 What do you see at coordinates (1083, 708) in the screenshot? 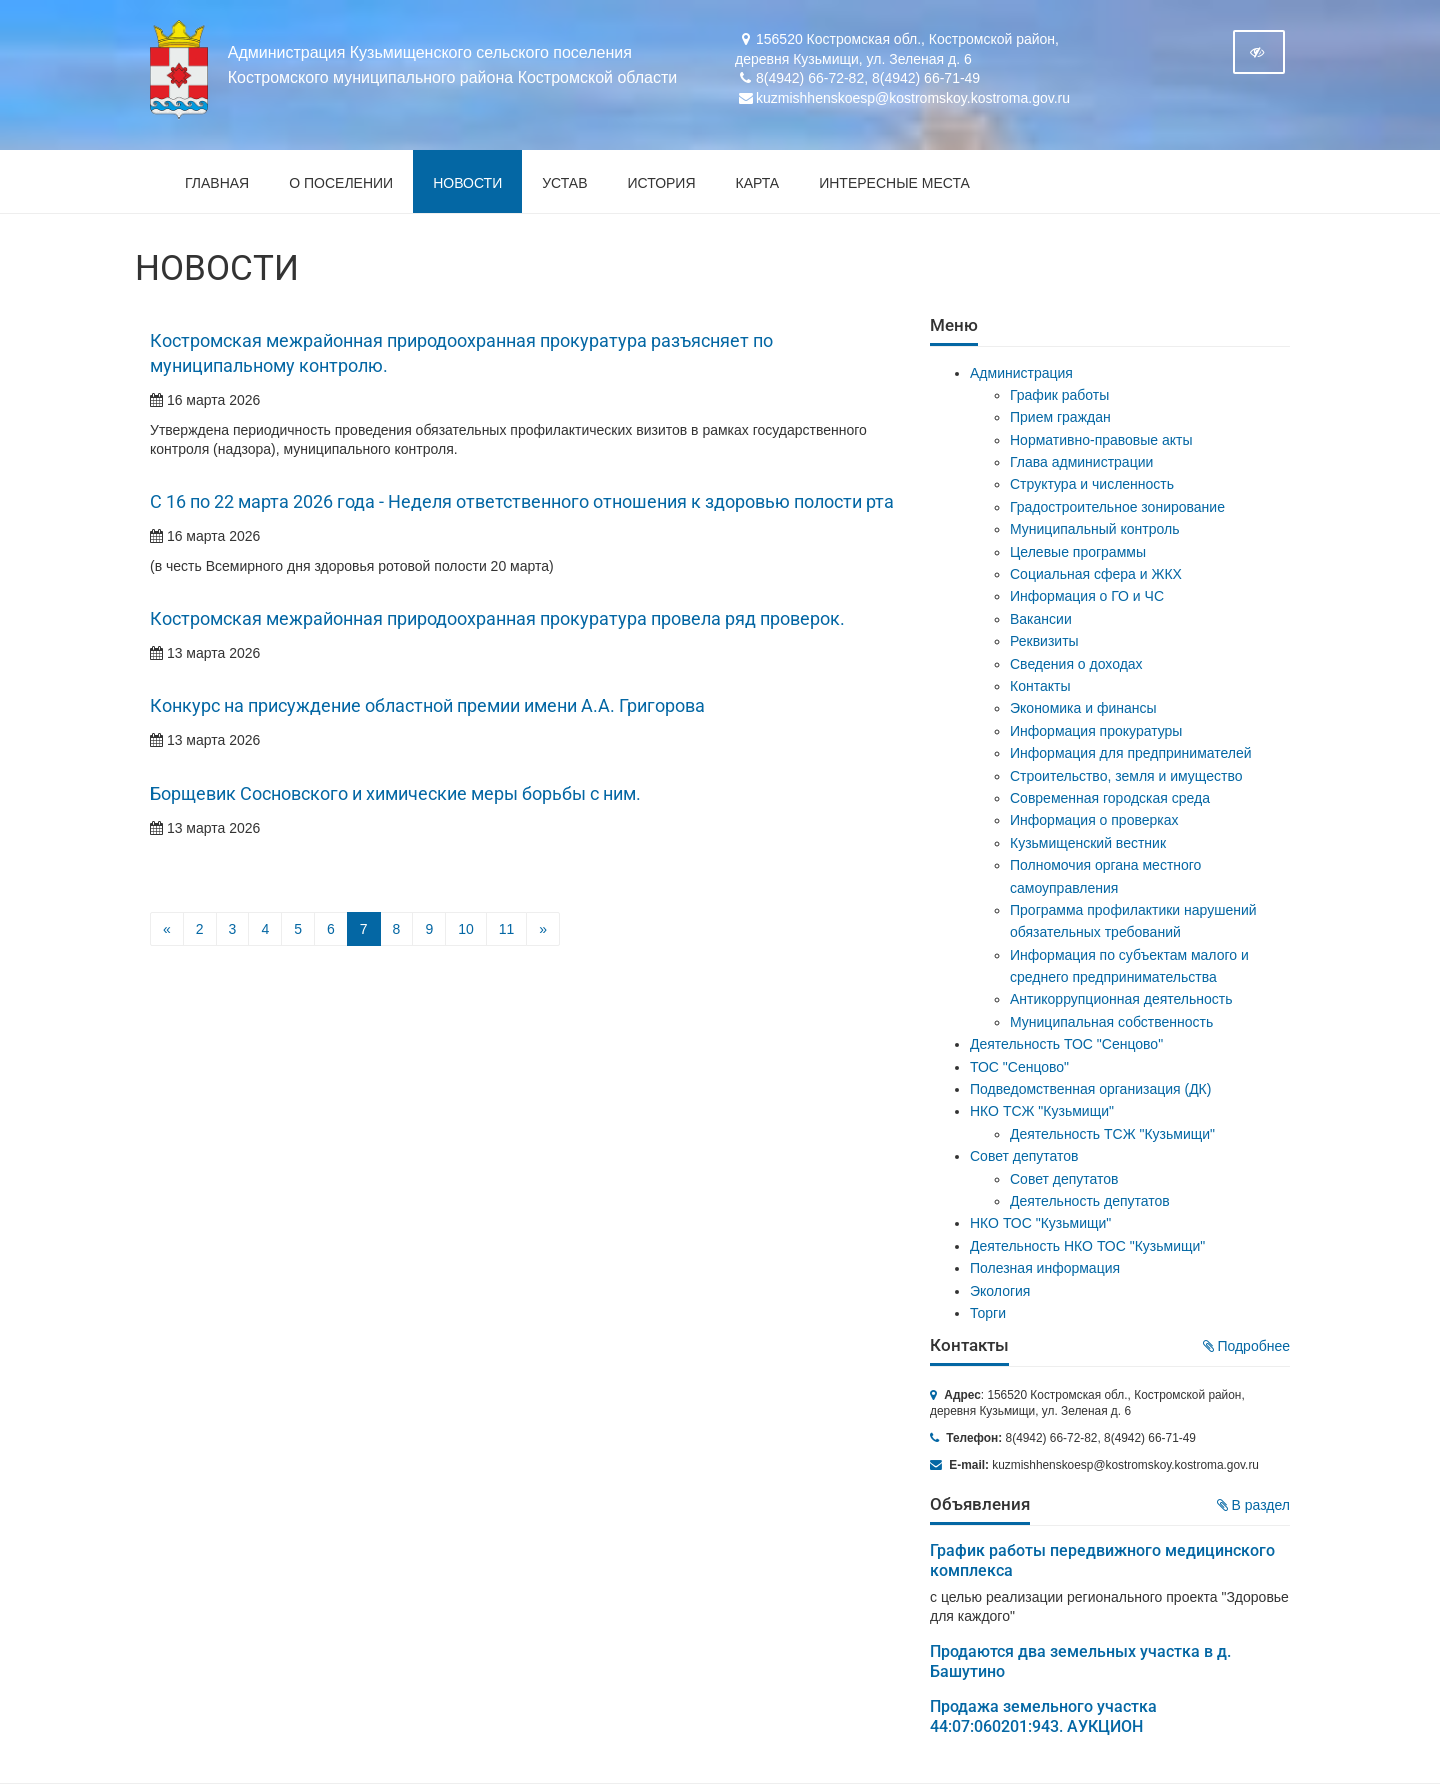
I see `Экономика и финансы` at bounding box center [1083, 708].